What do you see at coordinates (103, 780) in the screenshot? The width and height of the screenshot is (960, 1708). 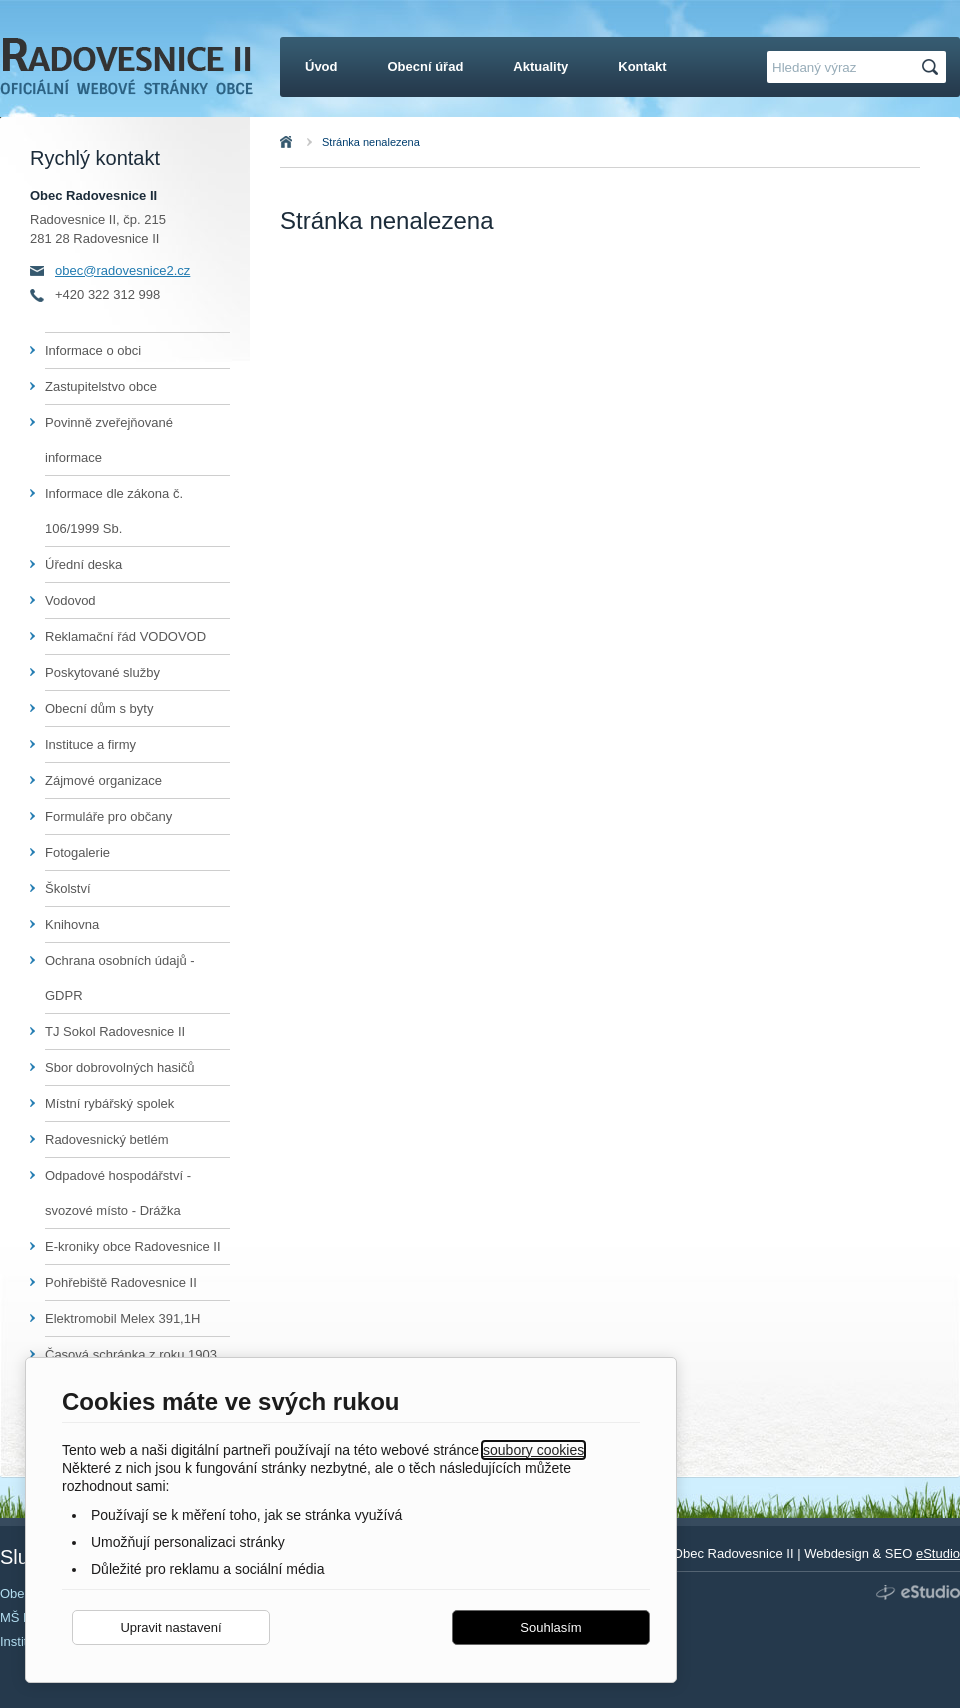 I see `Zájmové organizace` at bounding box center [103, 780].